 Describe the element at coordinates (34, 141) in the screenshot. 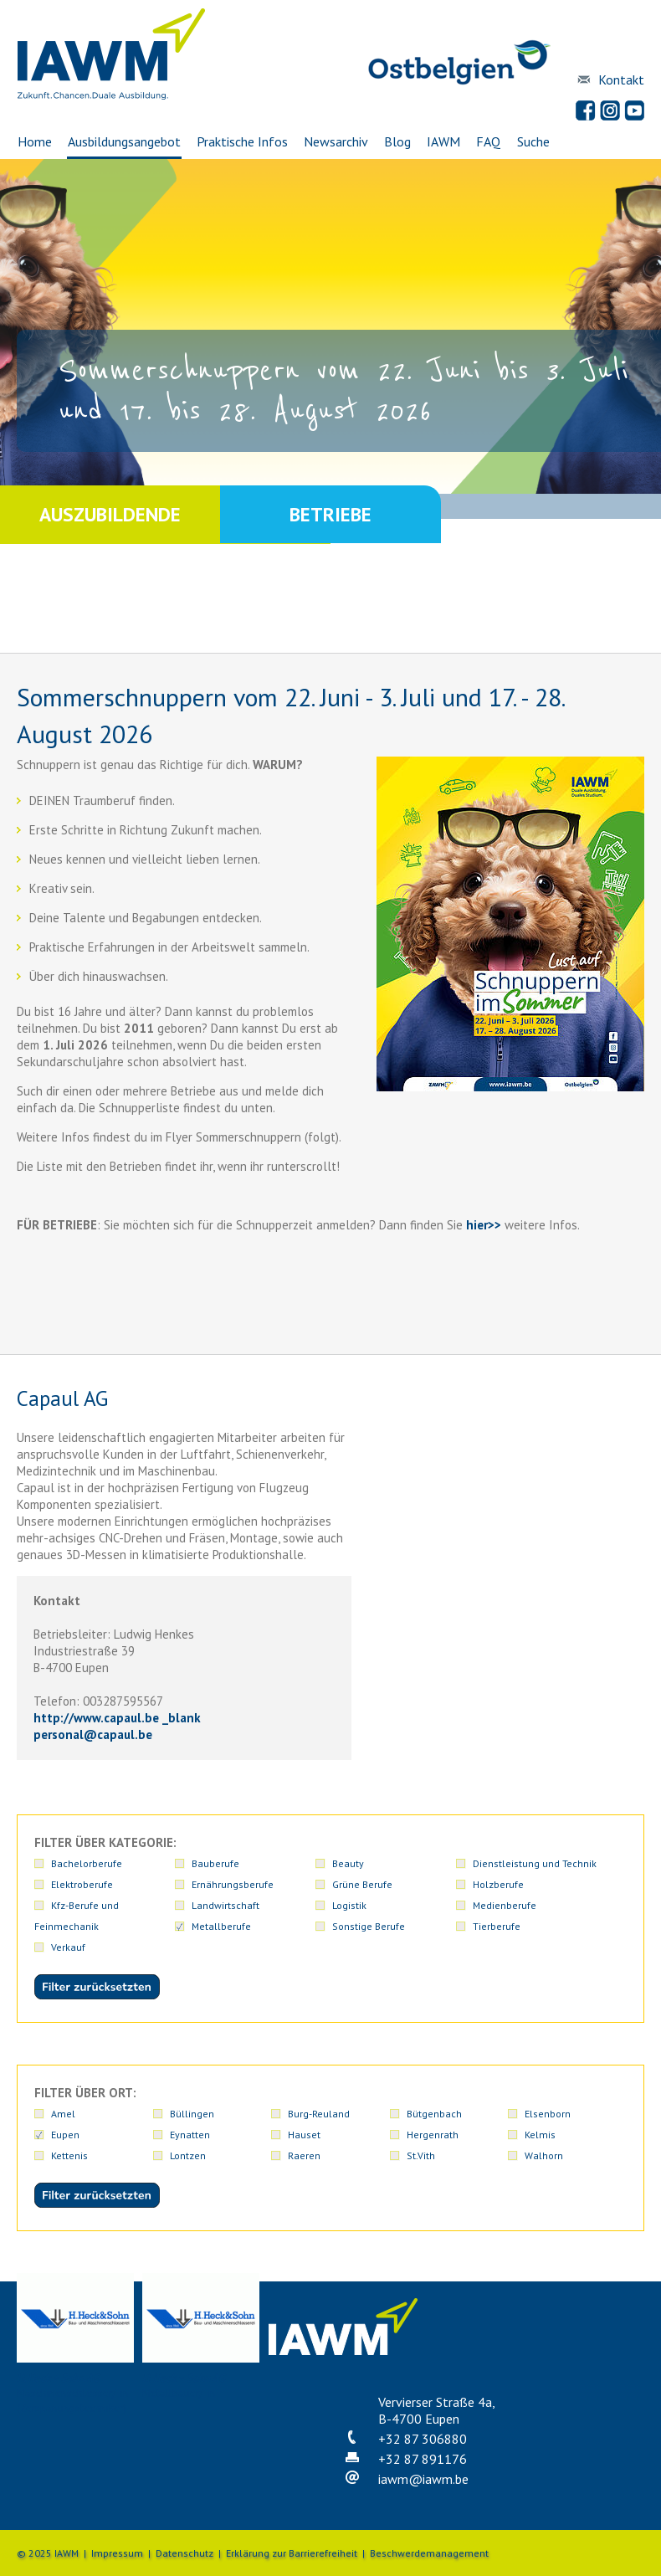

I see `Home` at that location.